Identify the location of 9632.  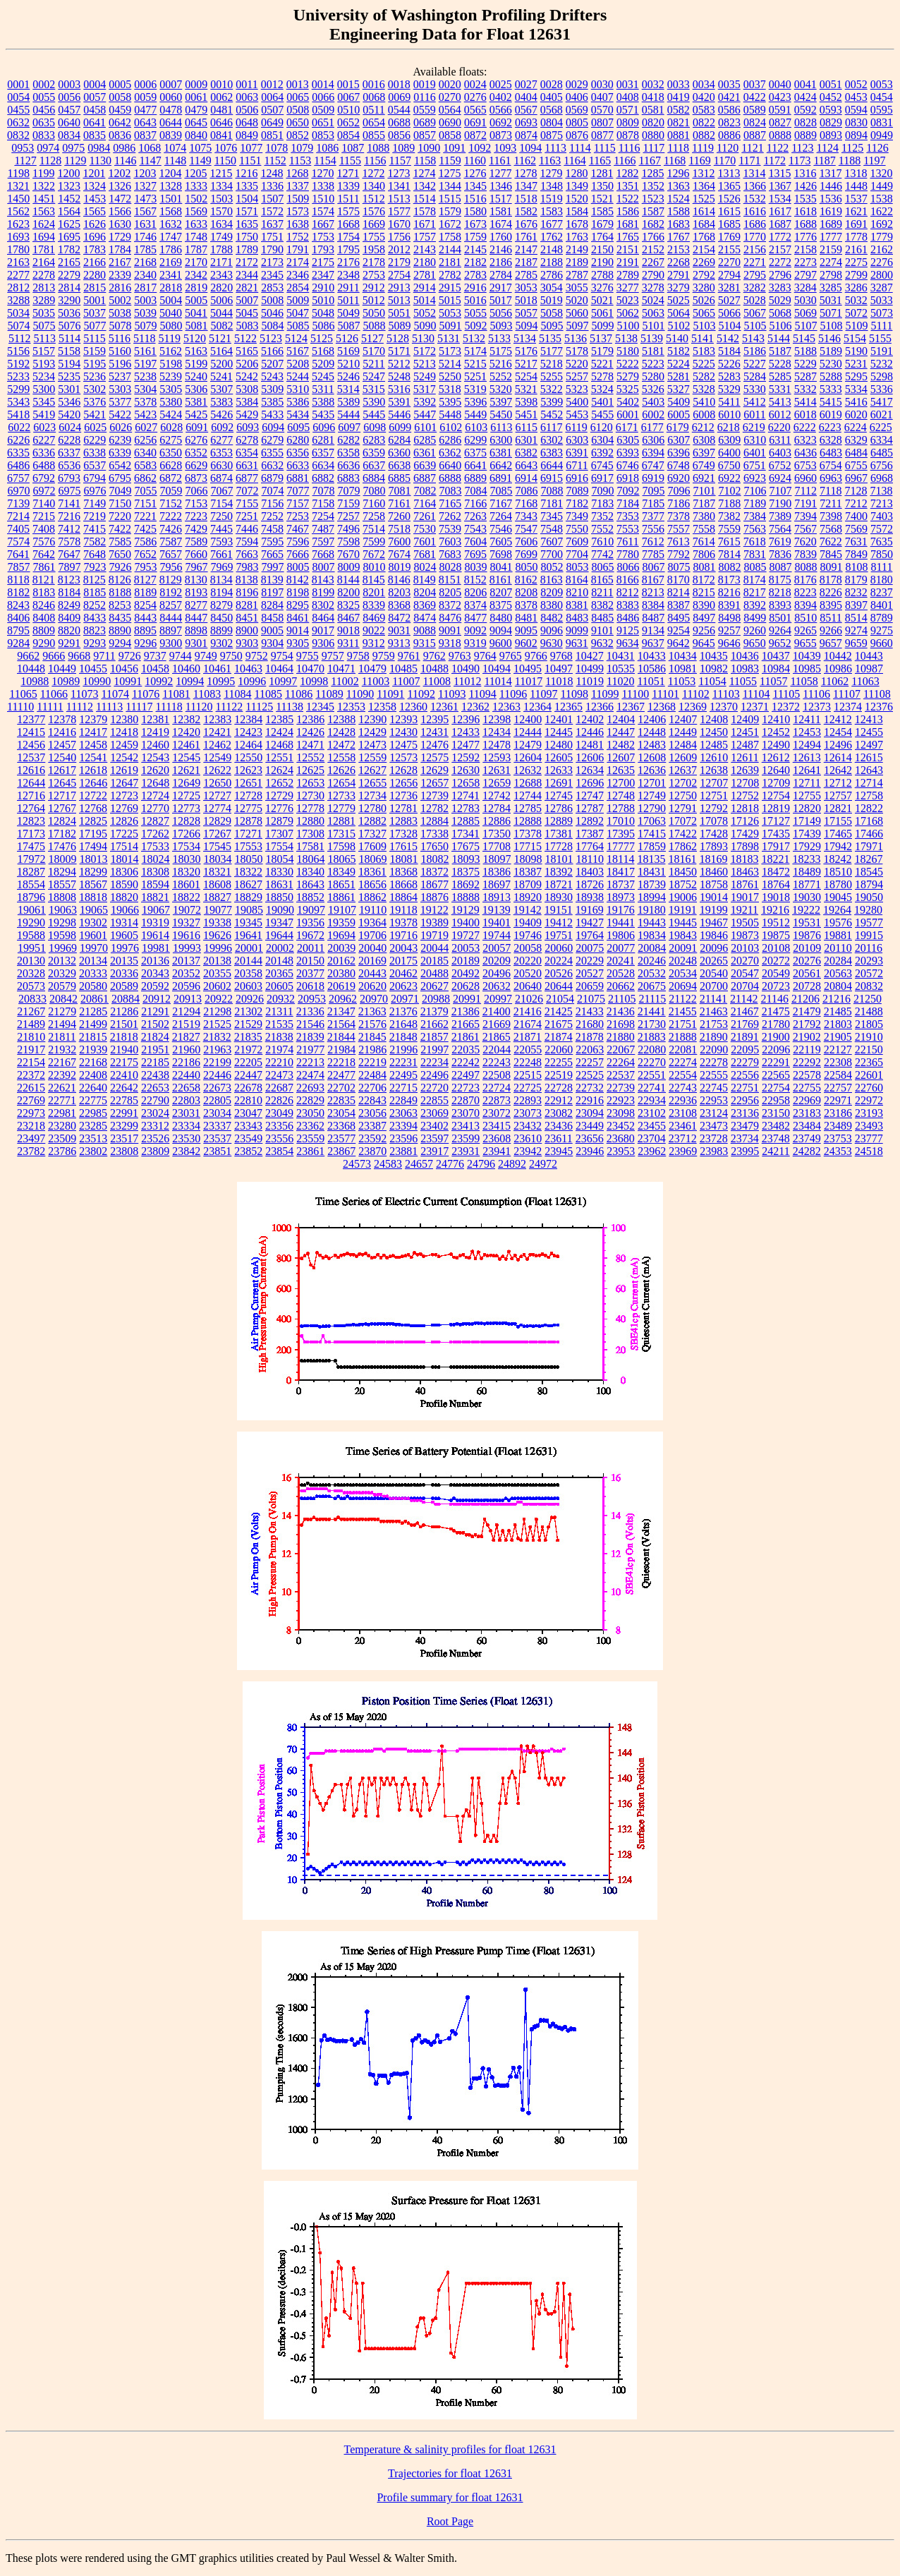
(602, 643).